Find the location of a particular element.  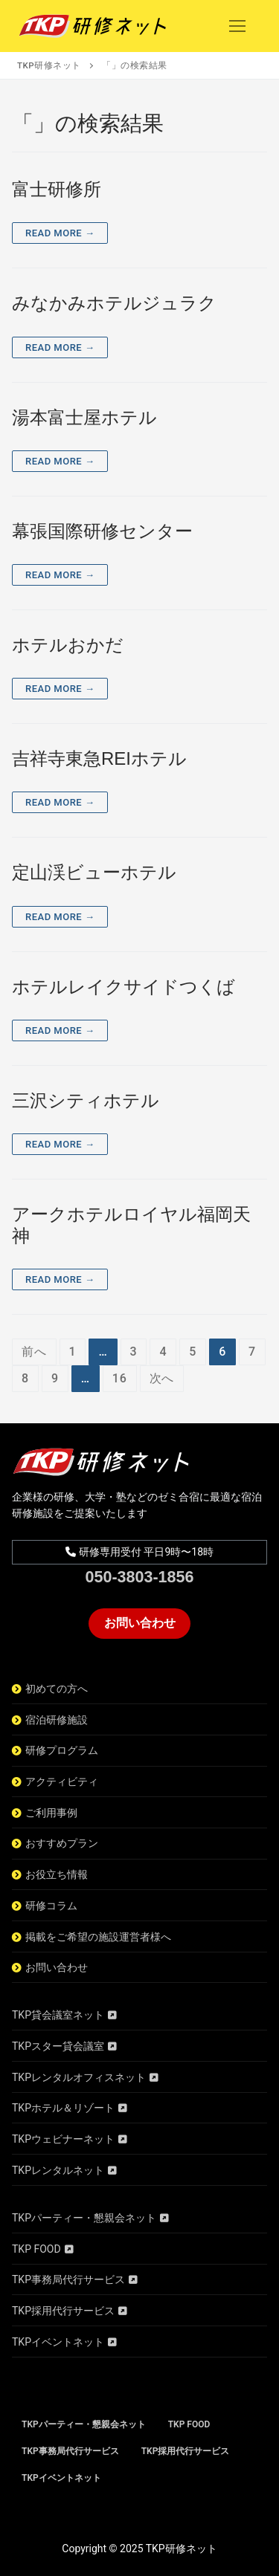

研修プログラム is located at coordinates (61, 1750).